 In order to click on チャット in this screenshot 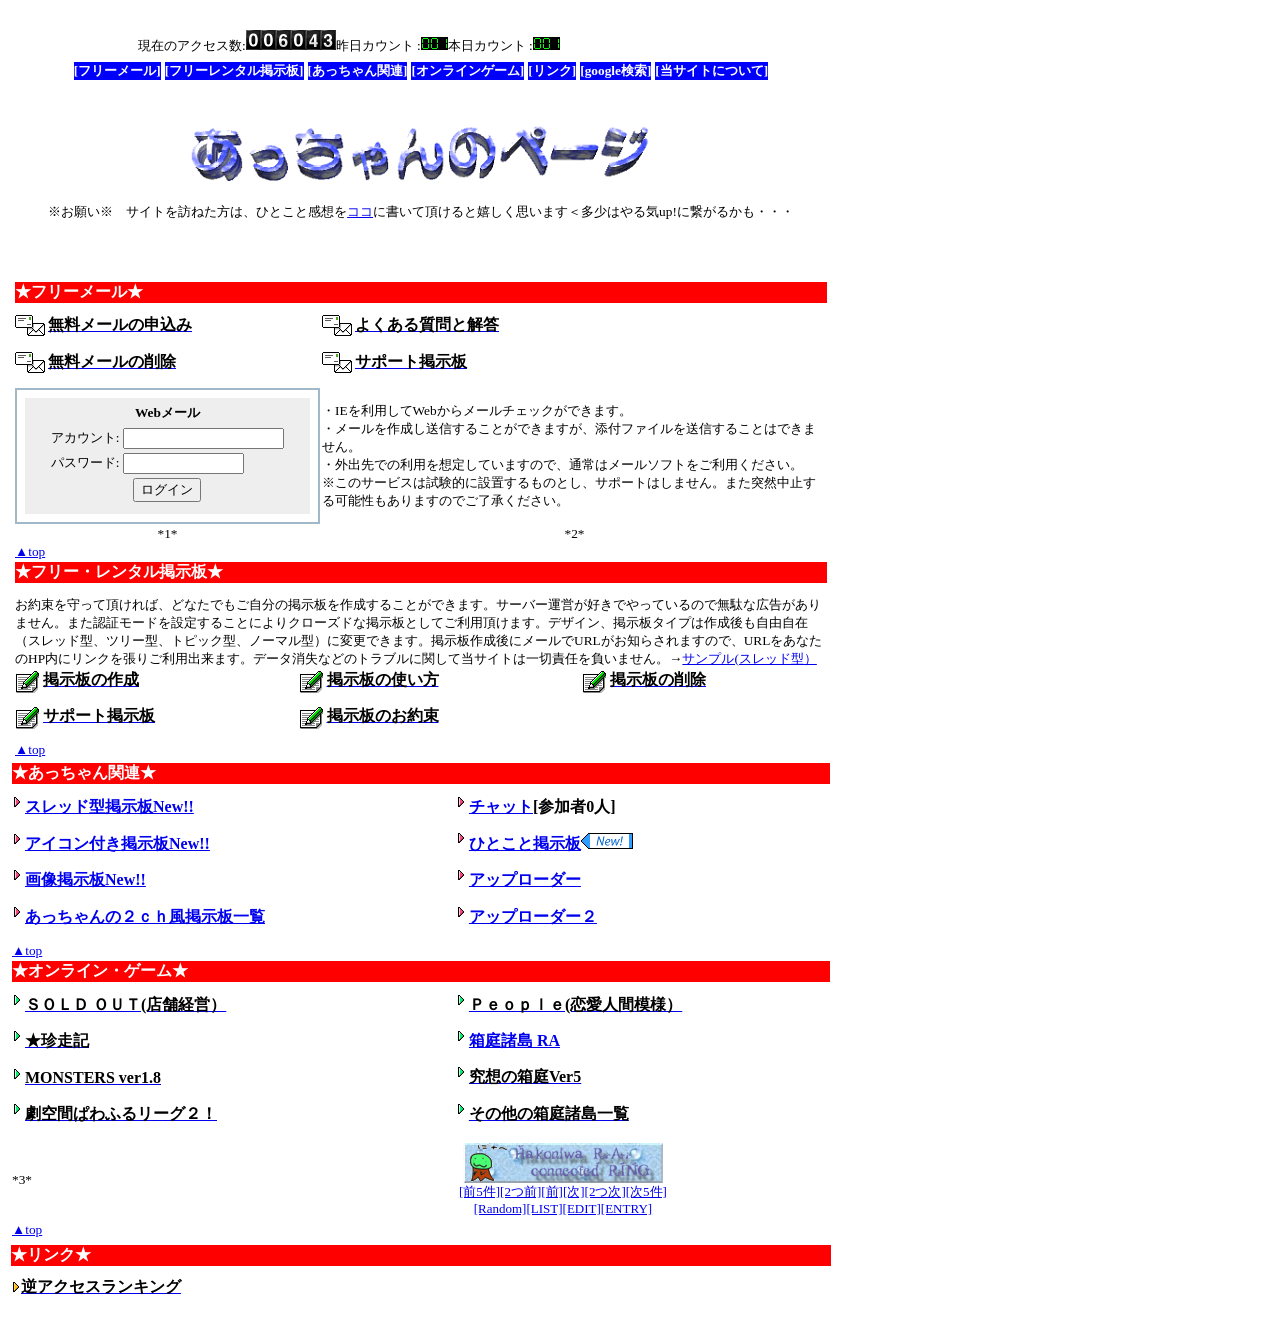, I will do `click(501, 806)`.